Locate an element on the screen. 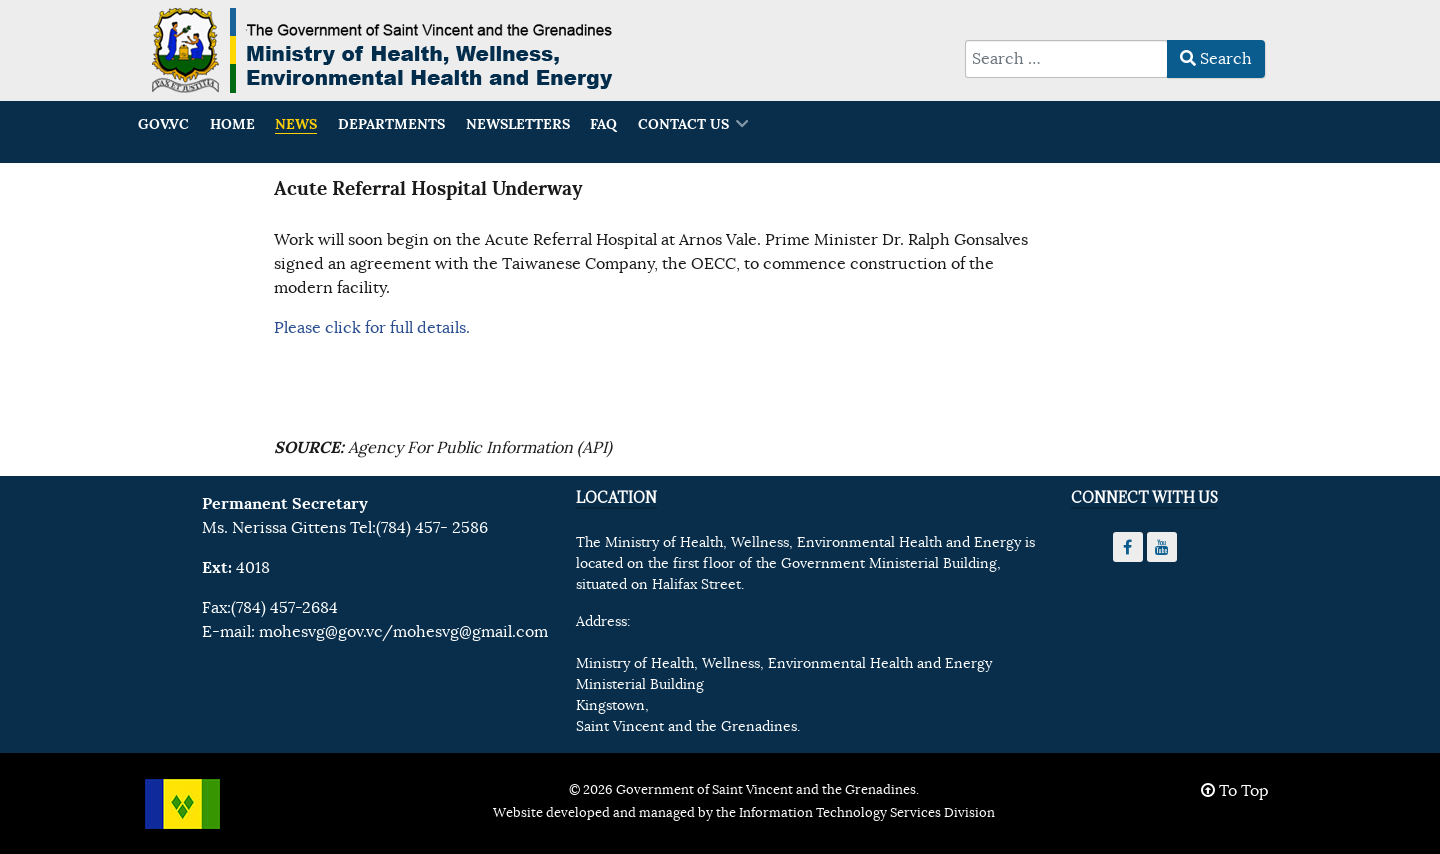 This screenshot has height=854, width=1440. Search is located at coordinates (1216, 59).